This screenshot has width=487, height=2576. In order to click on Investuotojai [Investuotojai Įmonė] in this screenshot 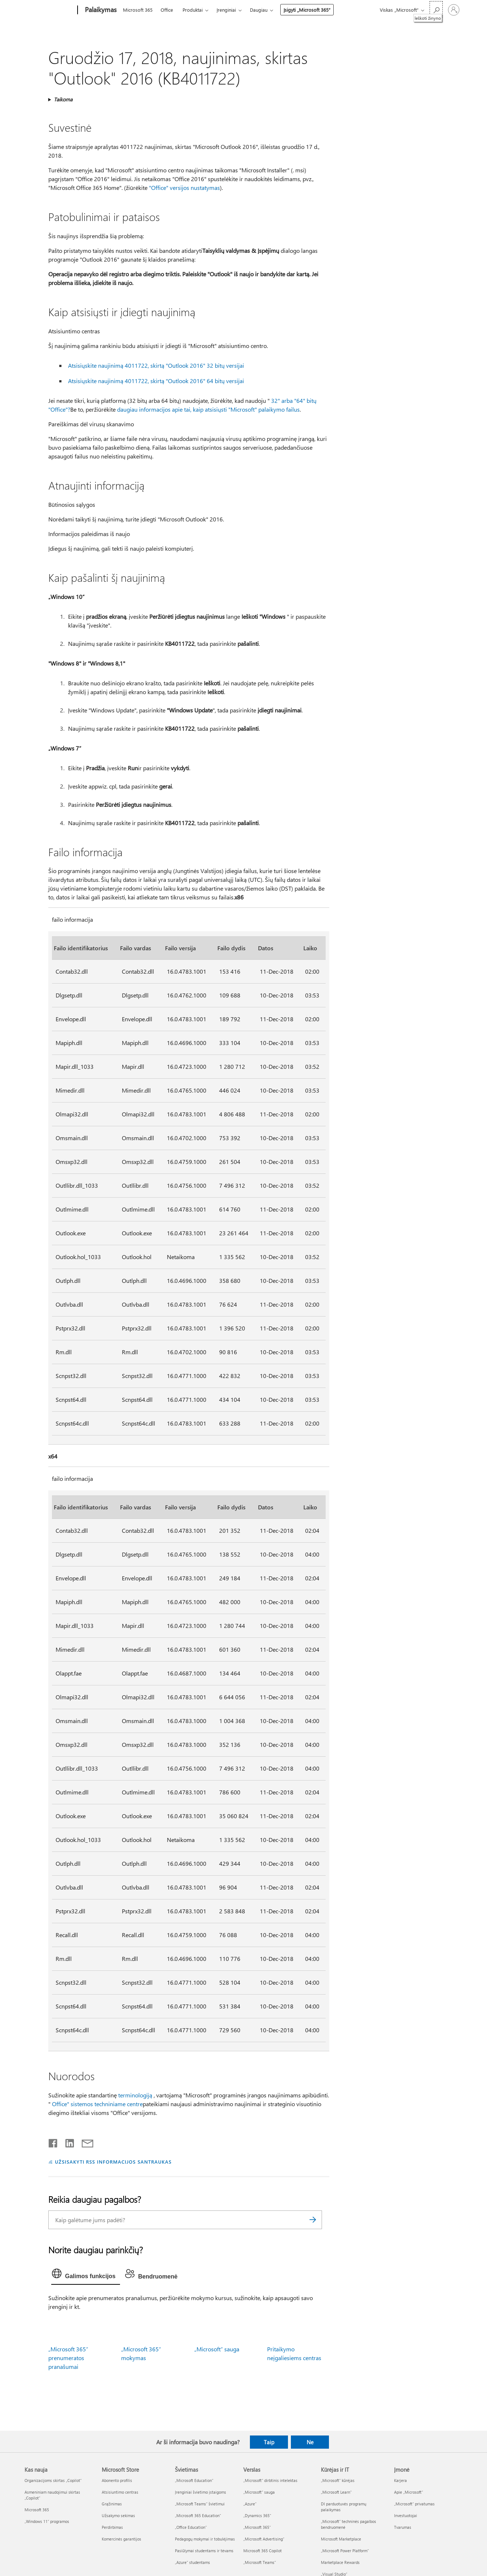, I will do `click(405, 2515)`.